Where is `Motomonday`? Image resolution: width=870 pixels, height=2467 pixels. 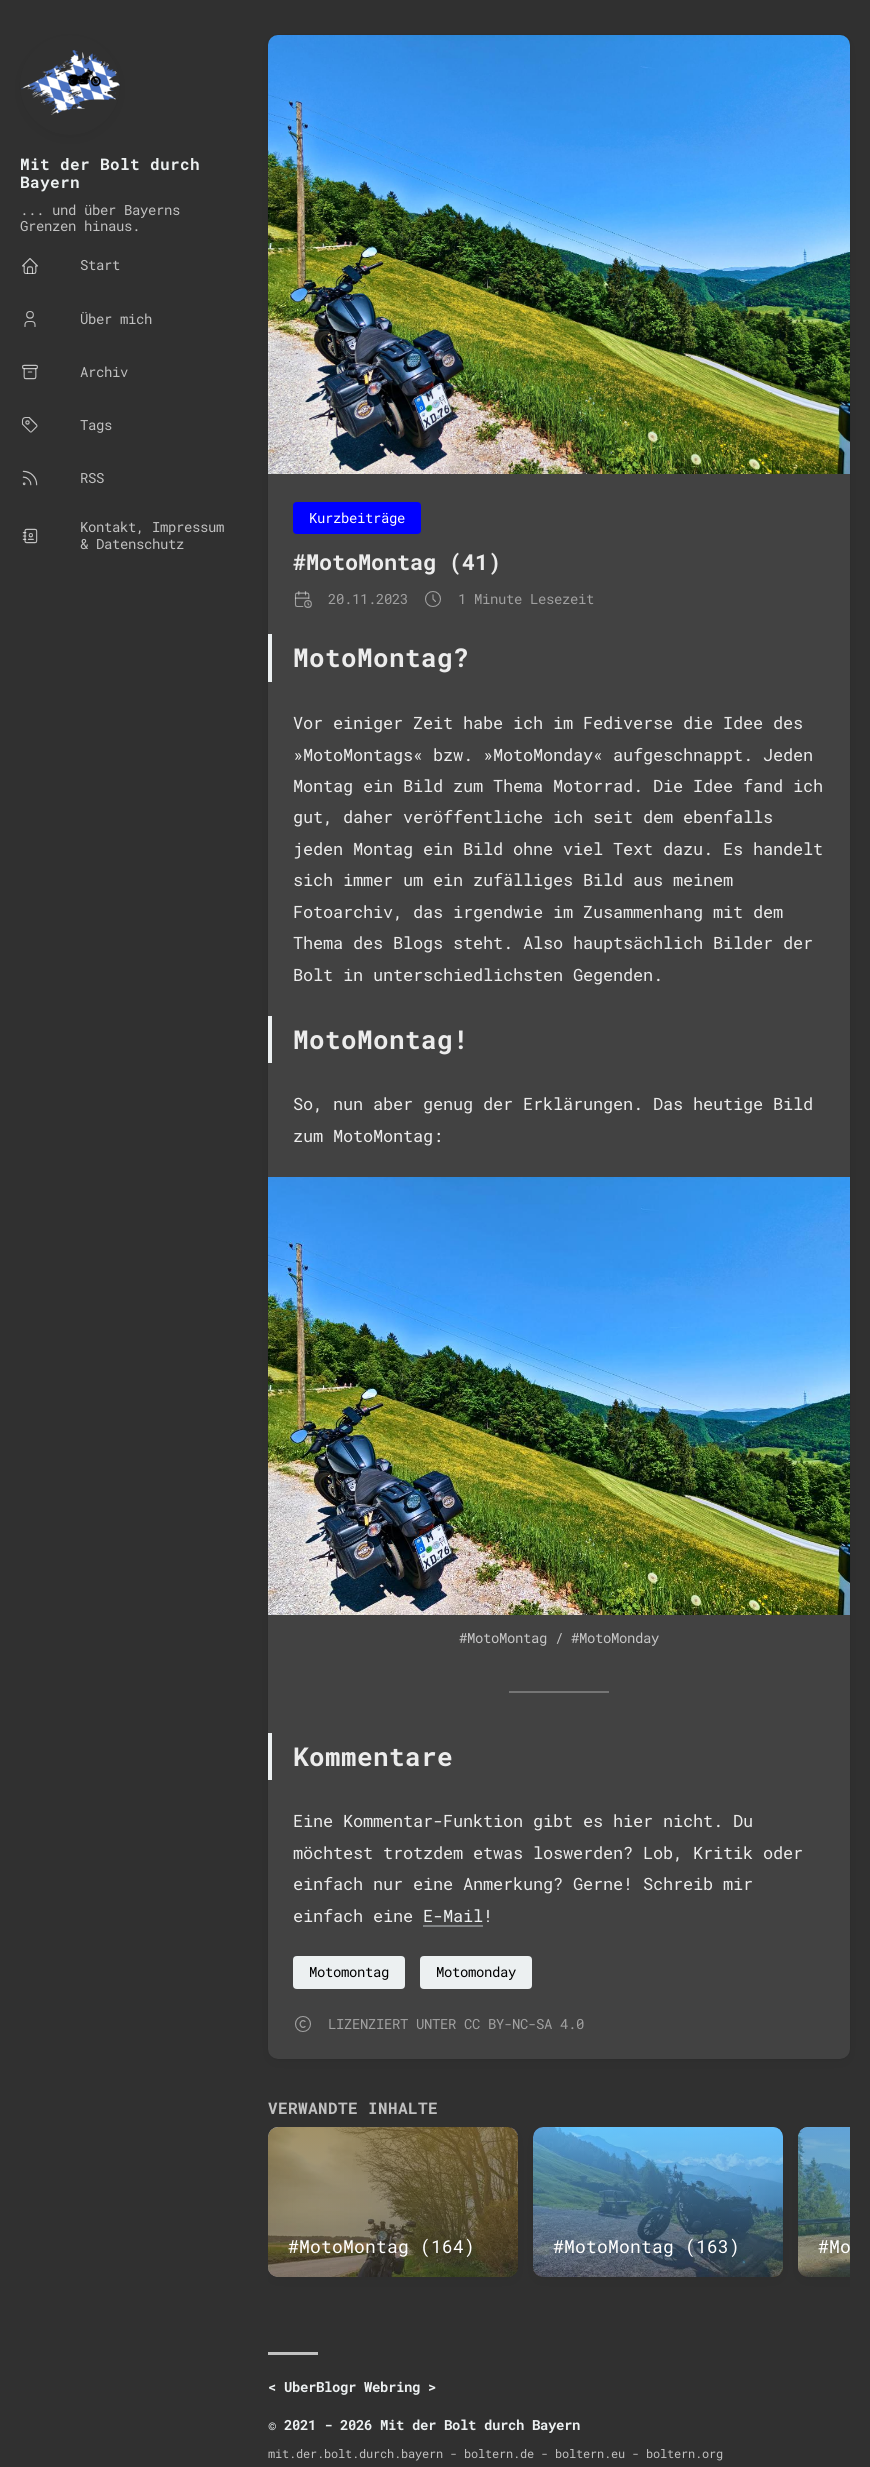
Motomonday is located at coordinates (476, 1971).